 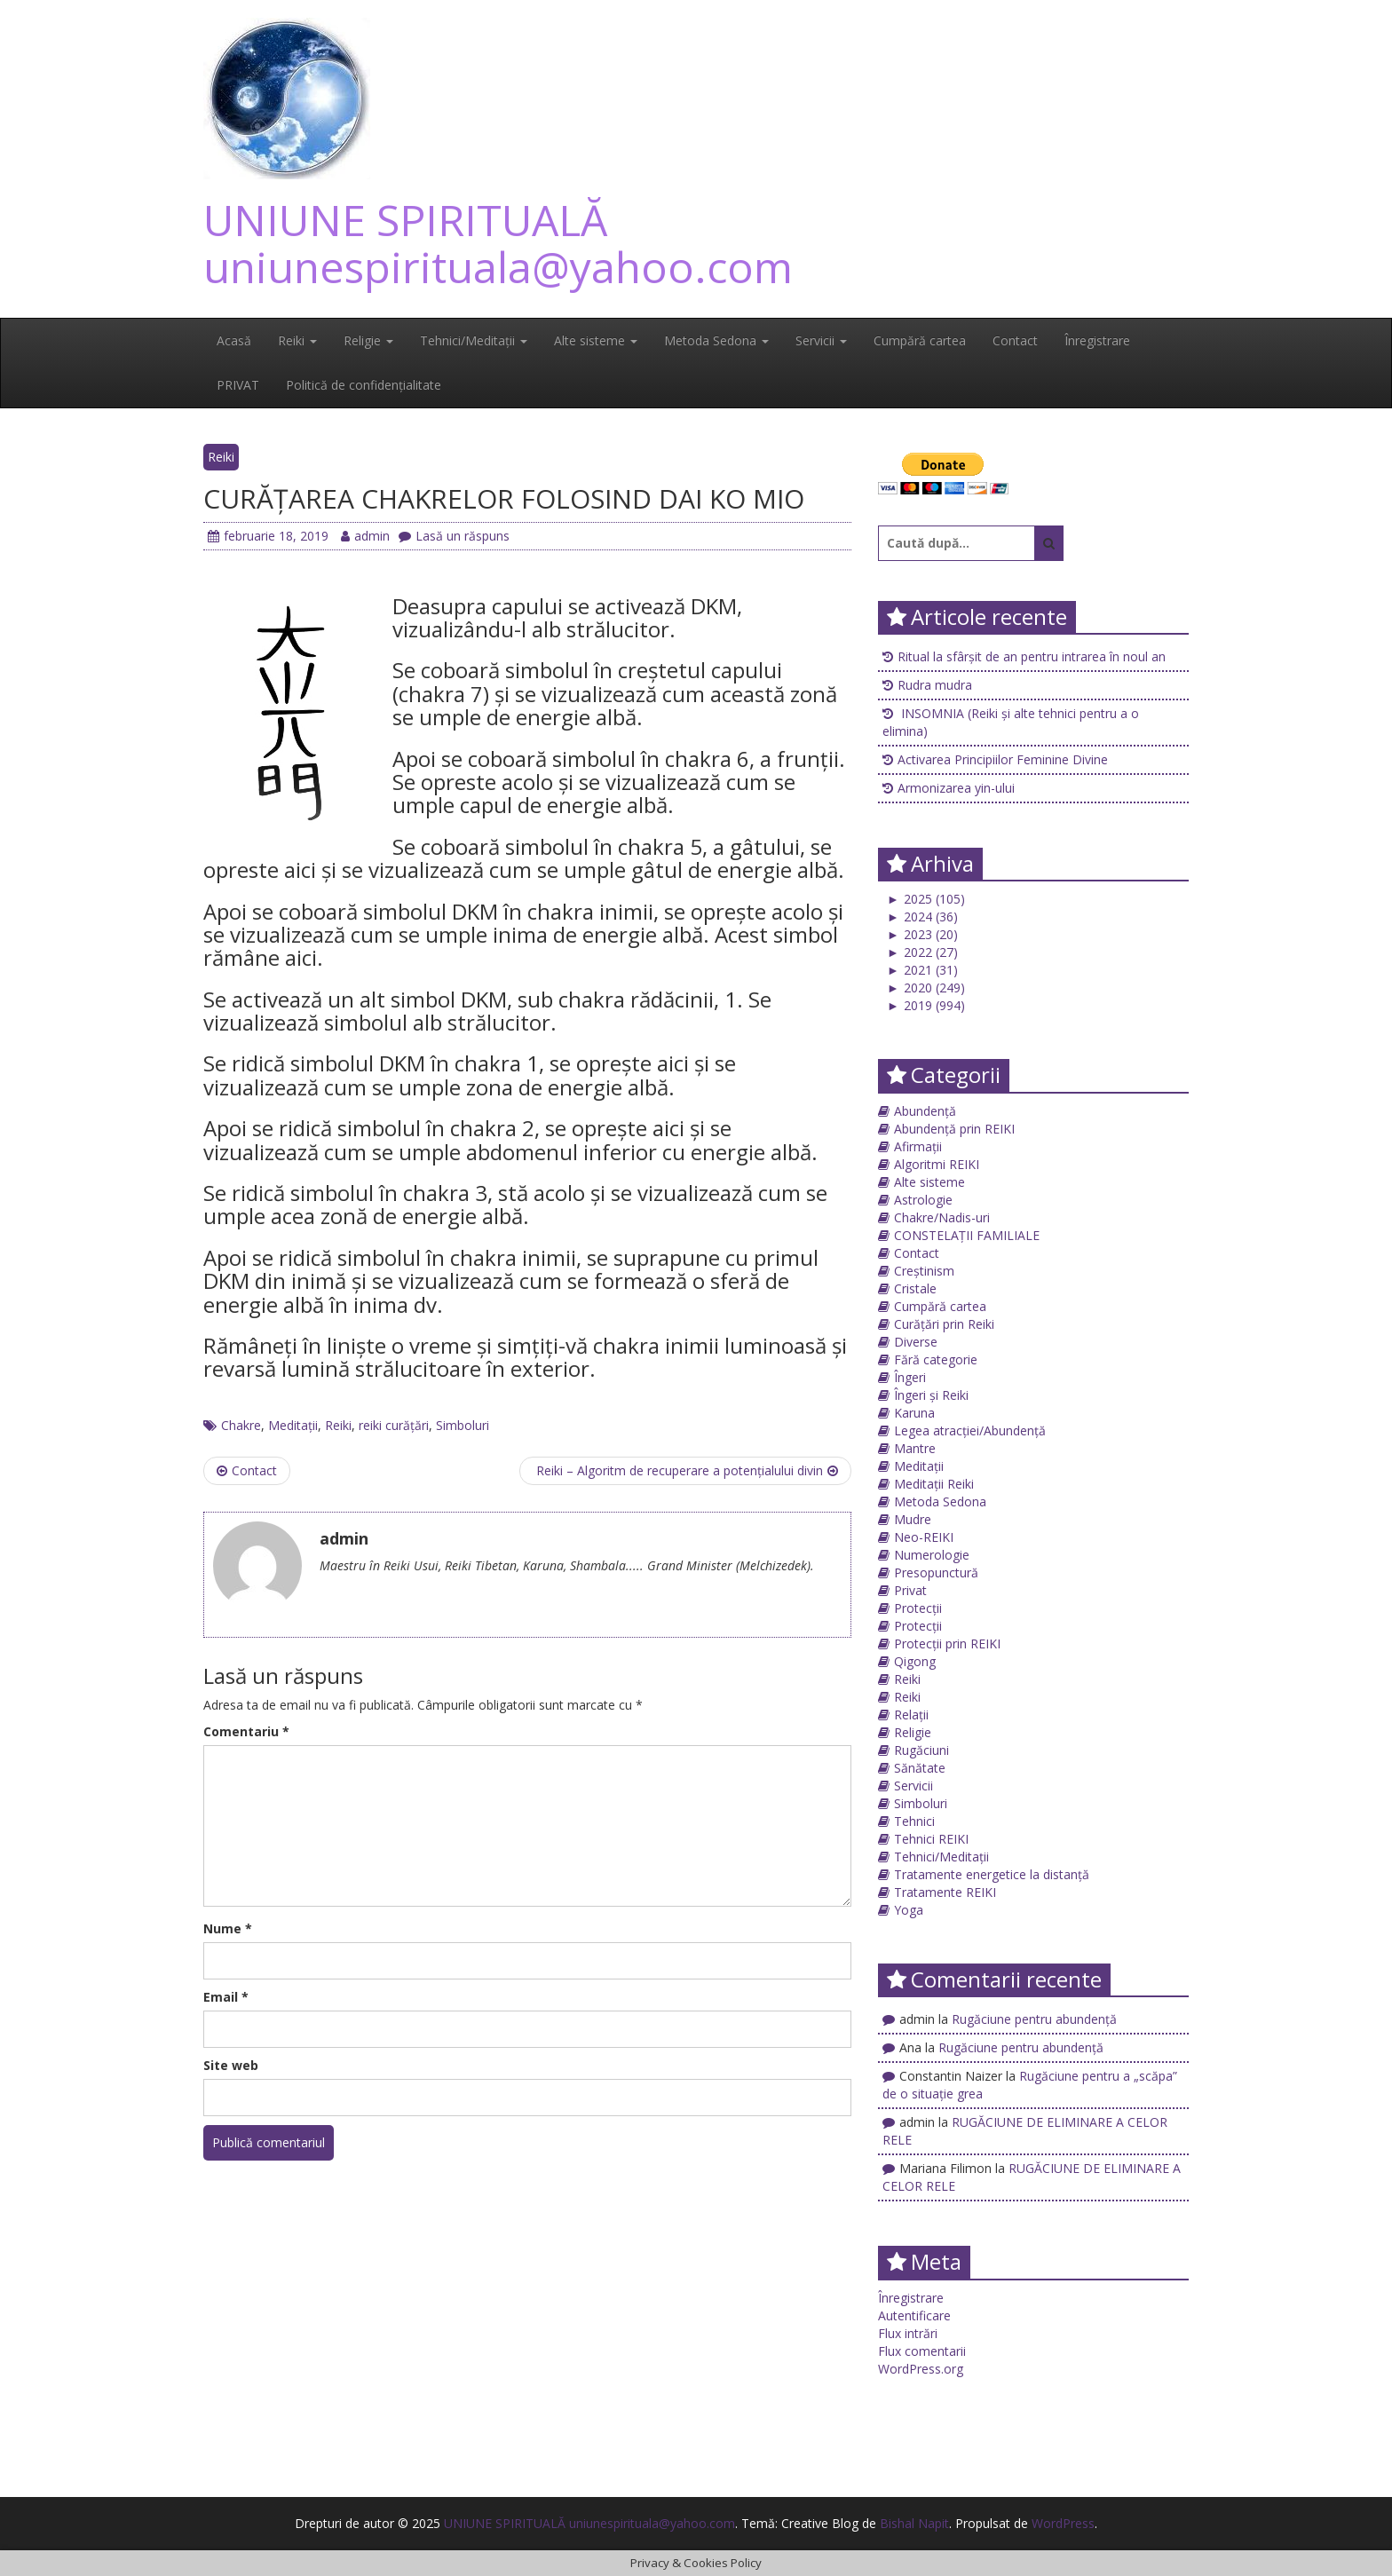 I want to click on Privat, so click(x=910, y=1590).